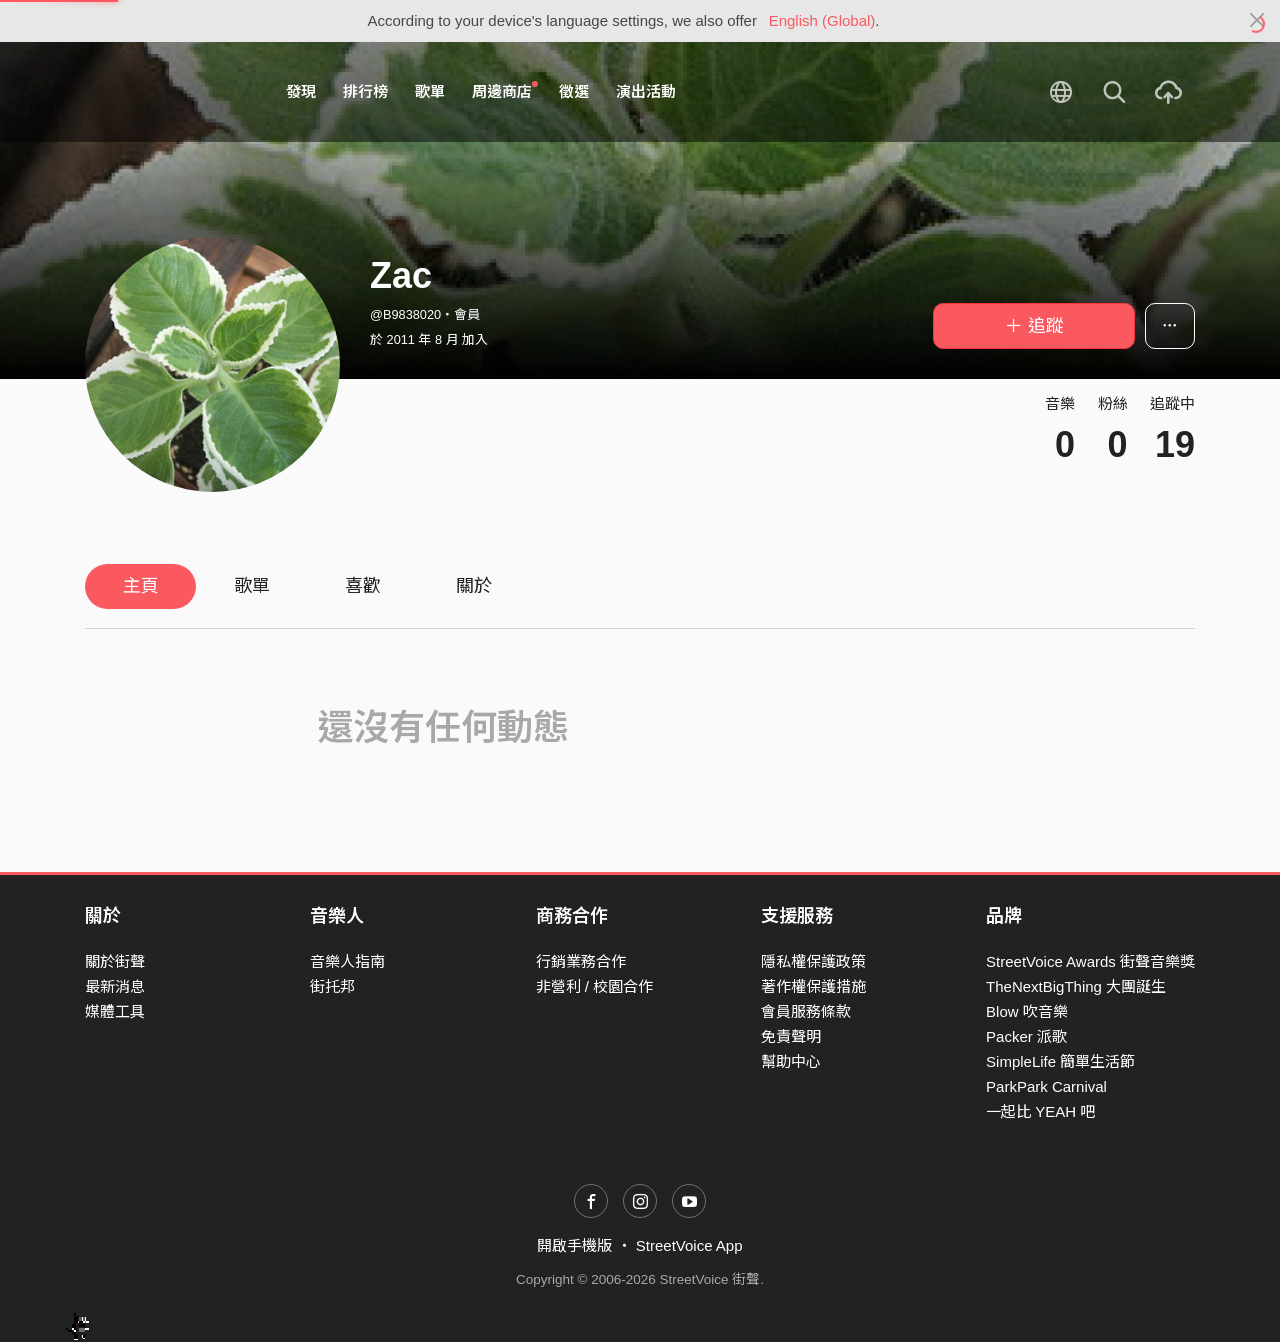 The image size is (1280, 1342). Describe the element at coordinates (1040, 1111) in the screenshot. I see `一起比 YEAH 吧` at that location.